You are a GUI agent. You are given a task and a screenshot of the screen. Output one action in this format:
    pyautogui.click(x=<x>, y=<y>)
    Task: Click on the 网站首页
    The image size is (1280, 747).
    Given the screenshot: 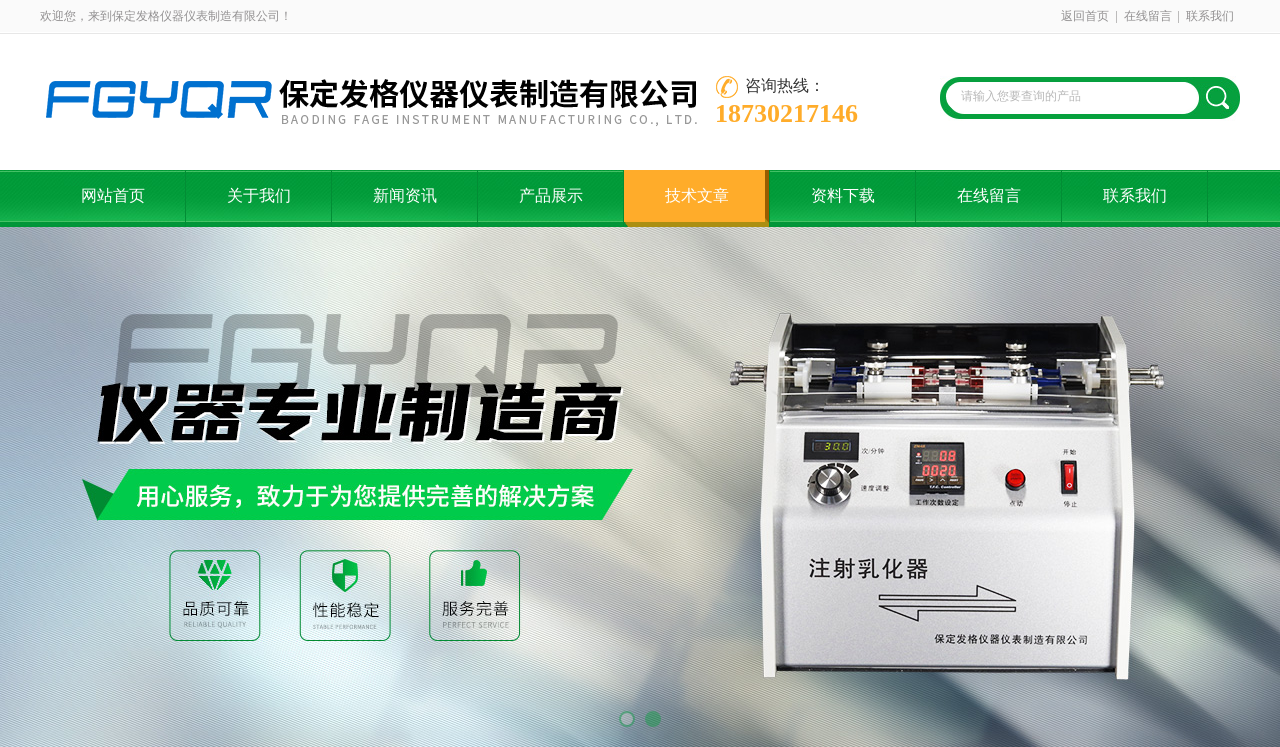 What is the action you would take?
    pyautogui.click(x=113, y=195)
    